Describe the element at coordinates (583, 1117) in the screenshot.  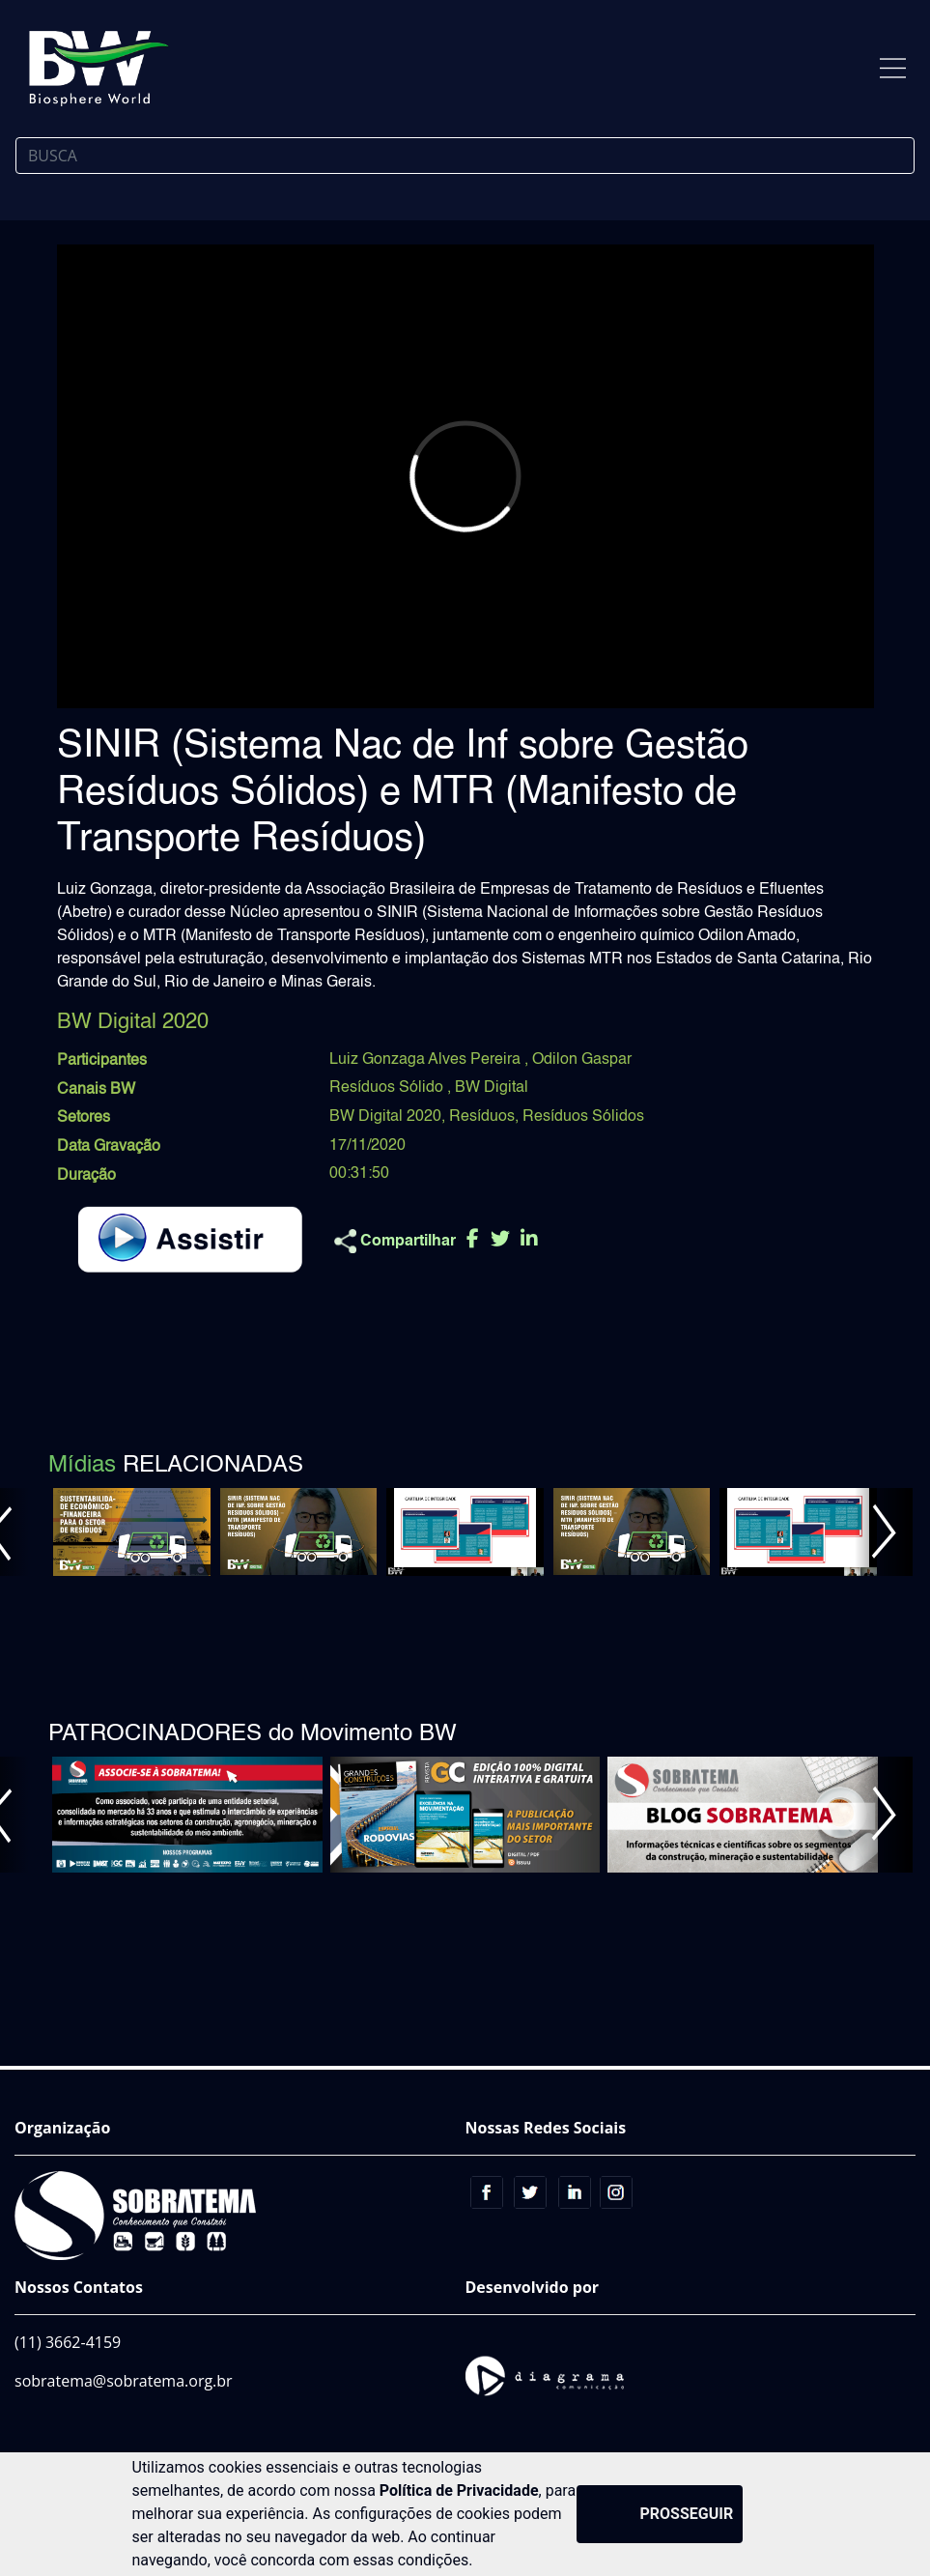
I see `Resíduos Sólidos` at that location.